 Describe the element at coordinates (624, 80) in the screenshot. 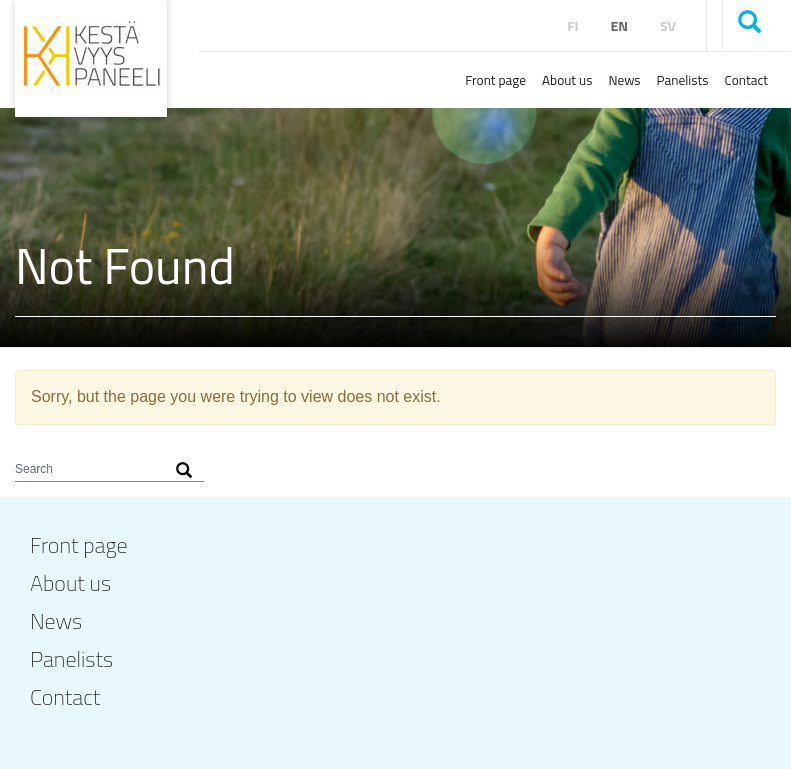

I see `News` at that location.